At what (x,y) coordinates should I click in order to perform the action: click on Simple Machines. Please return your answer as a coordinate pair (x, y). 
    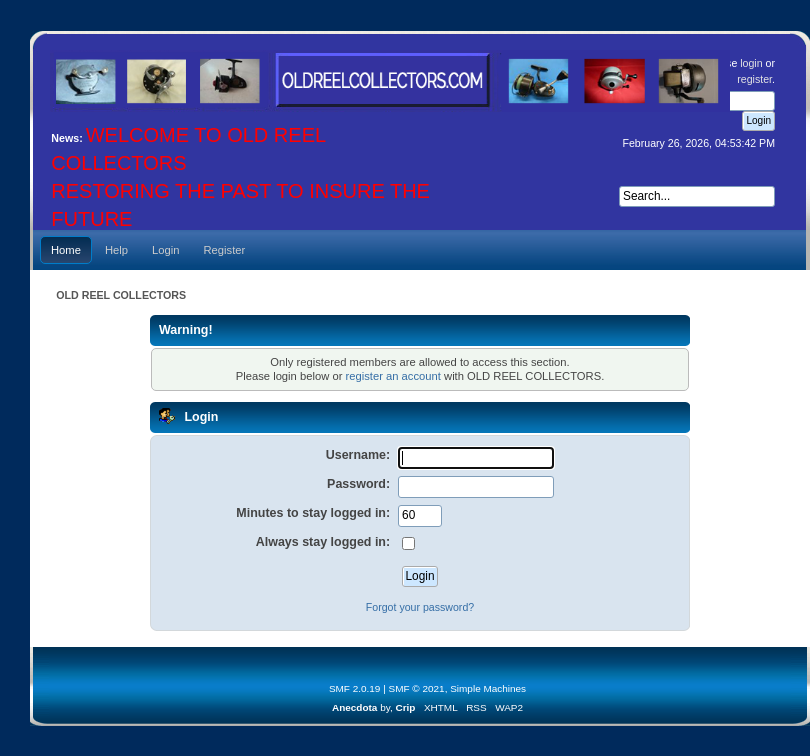
    Looking at the image, I should click on (488, 688).